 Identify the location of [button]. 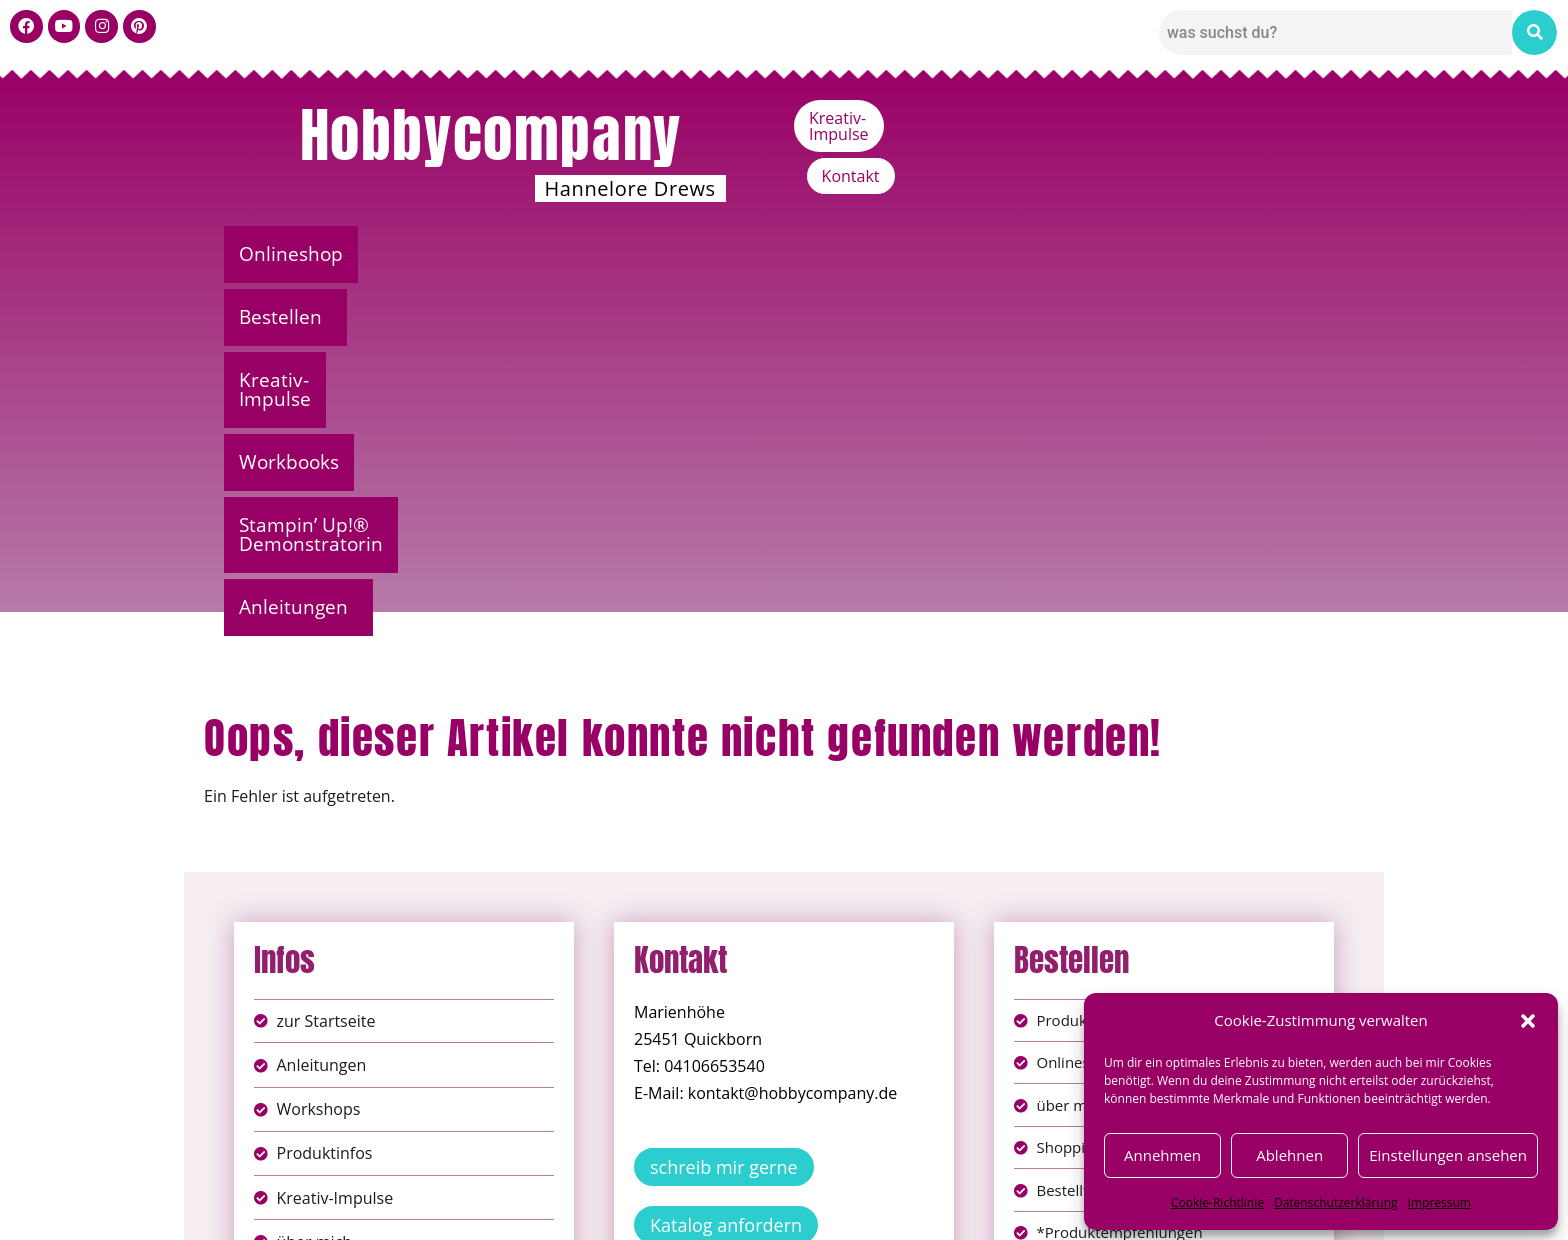
(1528, 1021).